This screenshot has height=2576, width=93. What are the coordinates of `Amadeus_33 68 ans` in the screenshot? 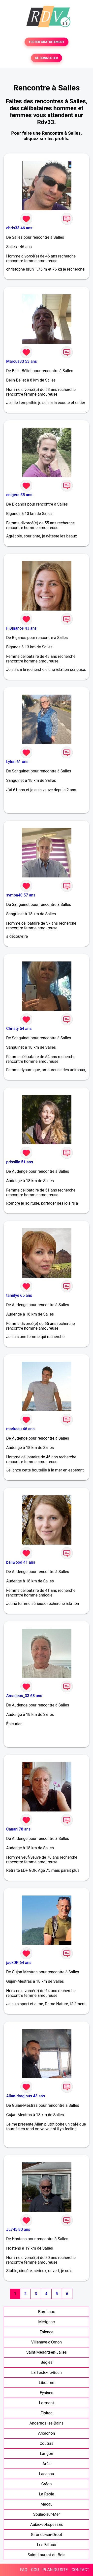 It's located at (24, 1695).